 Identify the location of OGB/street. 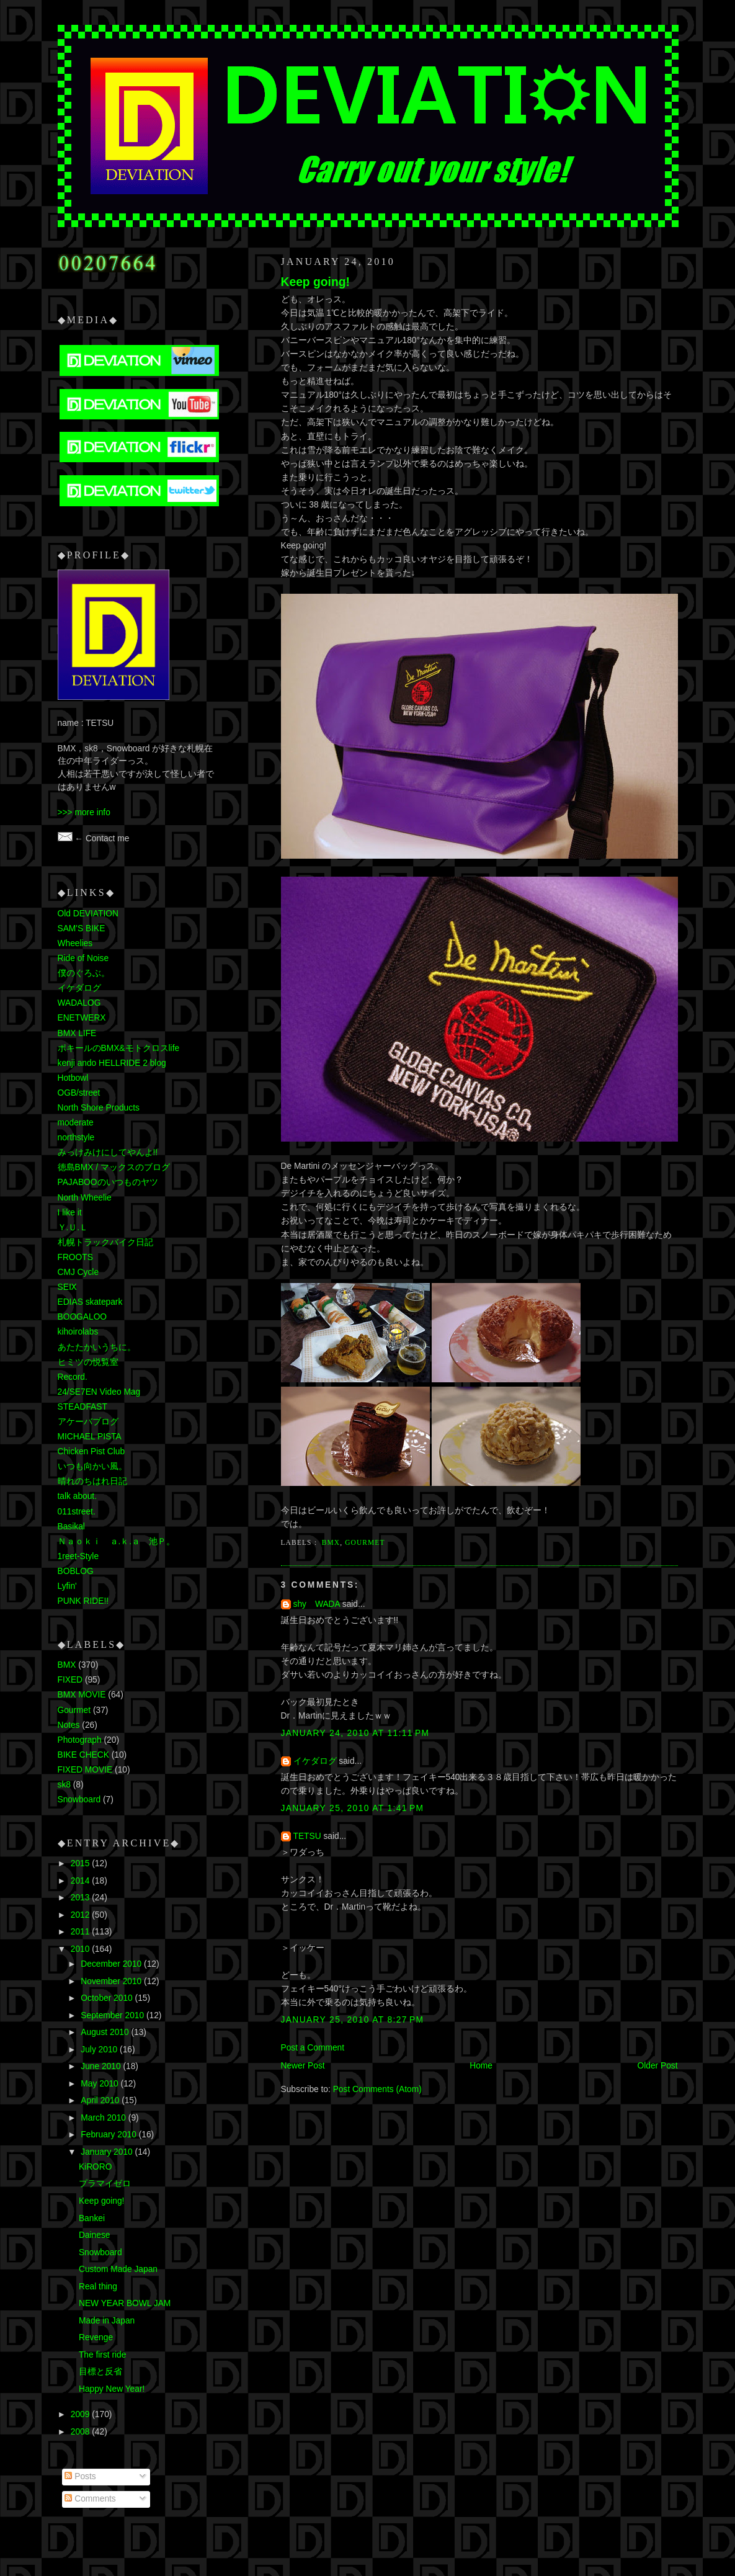
(79, 1093).